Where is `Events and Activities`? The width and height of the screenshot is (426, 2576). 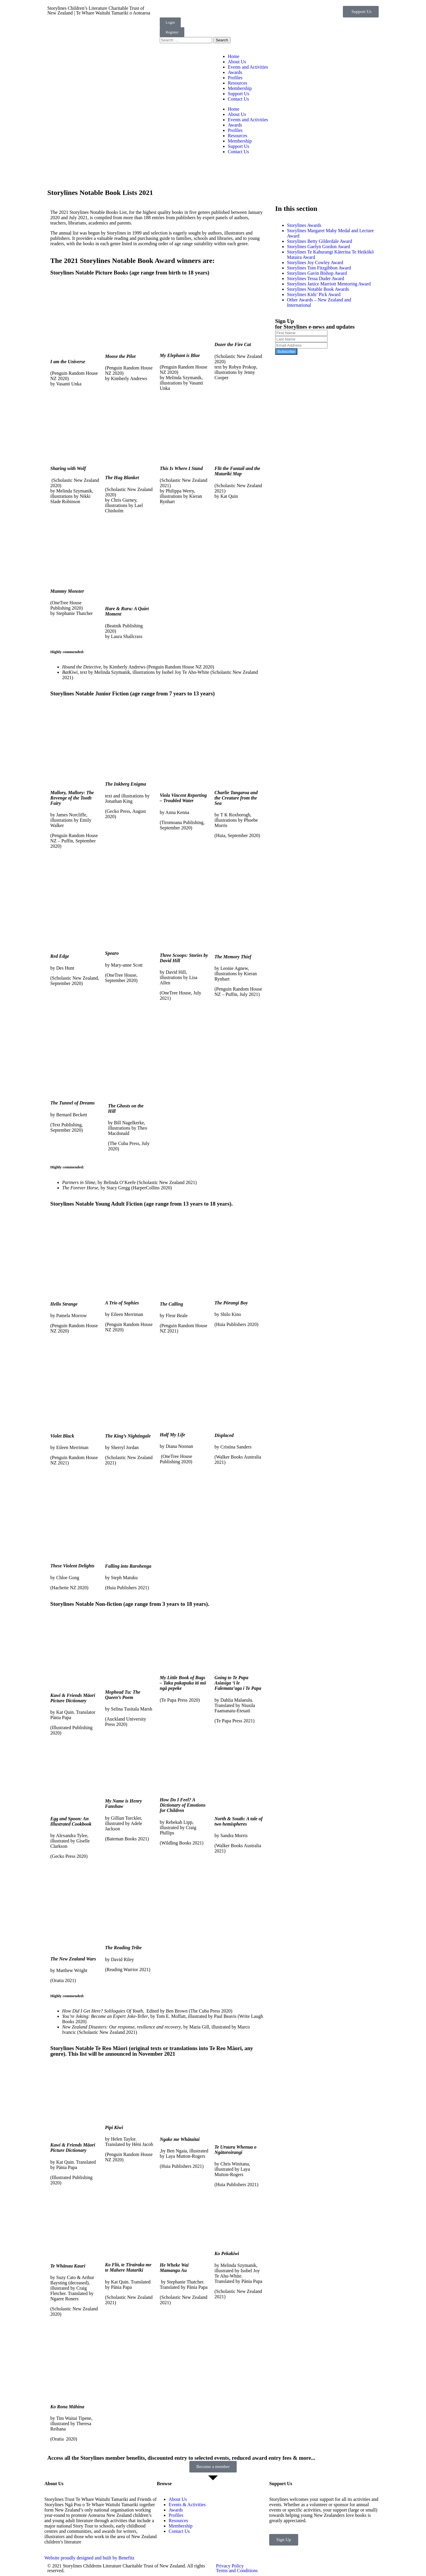 Events and Activities is located at coordinates (248, 67).